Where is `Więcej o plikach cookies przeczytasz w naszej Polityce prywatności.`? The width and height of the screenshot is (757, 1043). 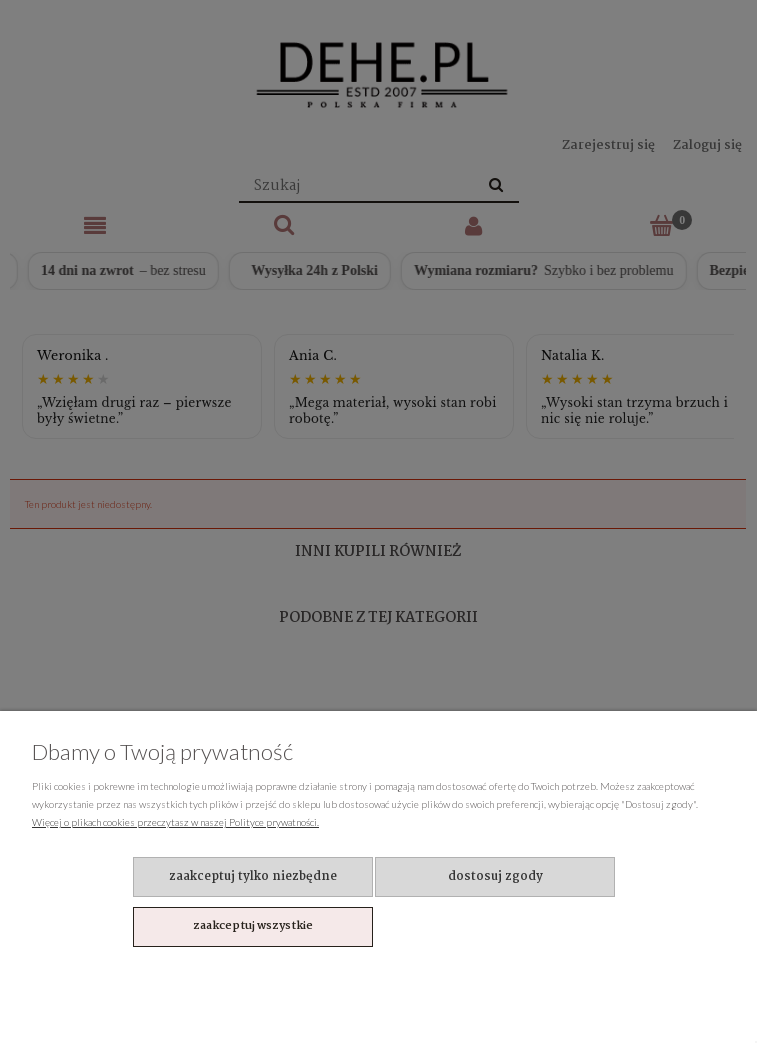
Więcej o plikach cookies przeczytasz w naszej Polityce prywatności. is located at coordinates (175, 822).